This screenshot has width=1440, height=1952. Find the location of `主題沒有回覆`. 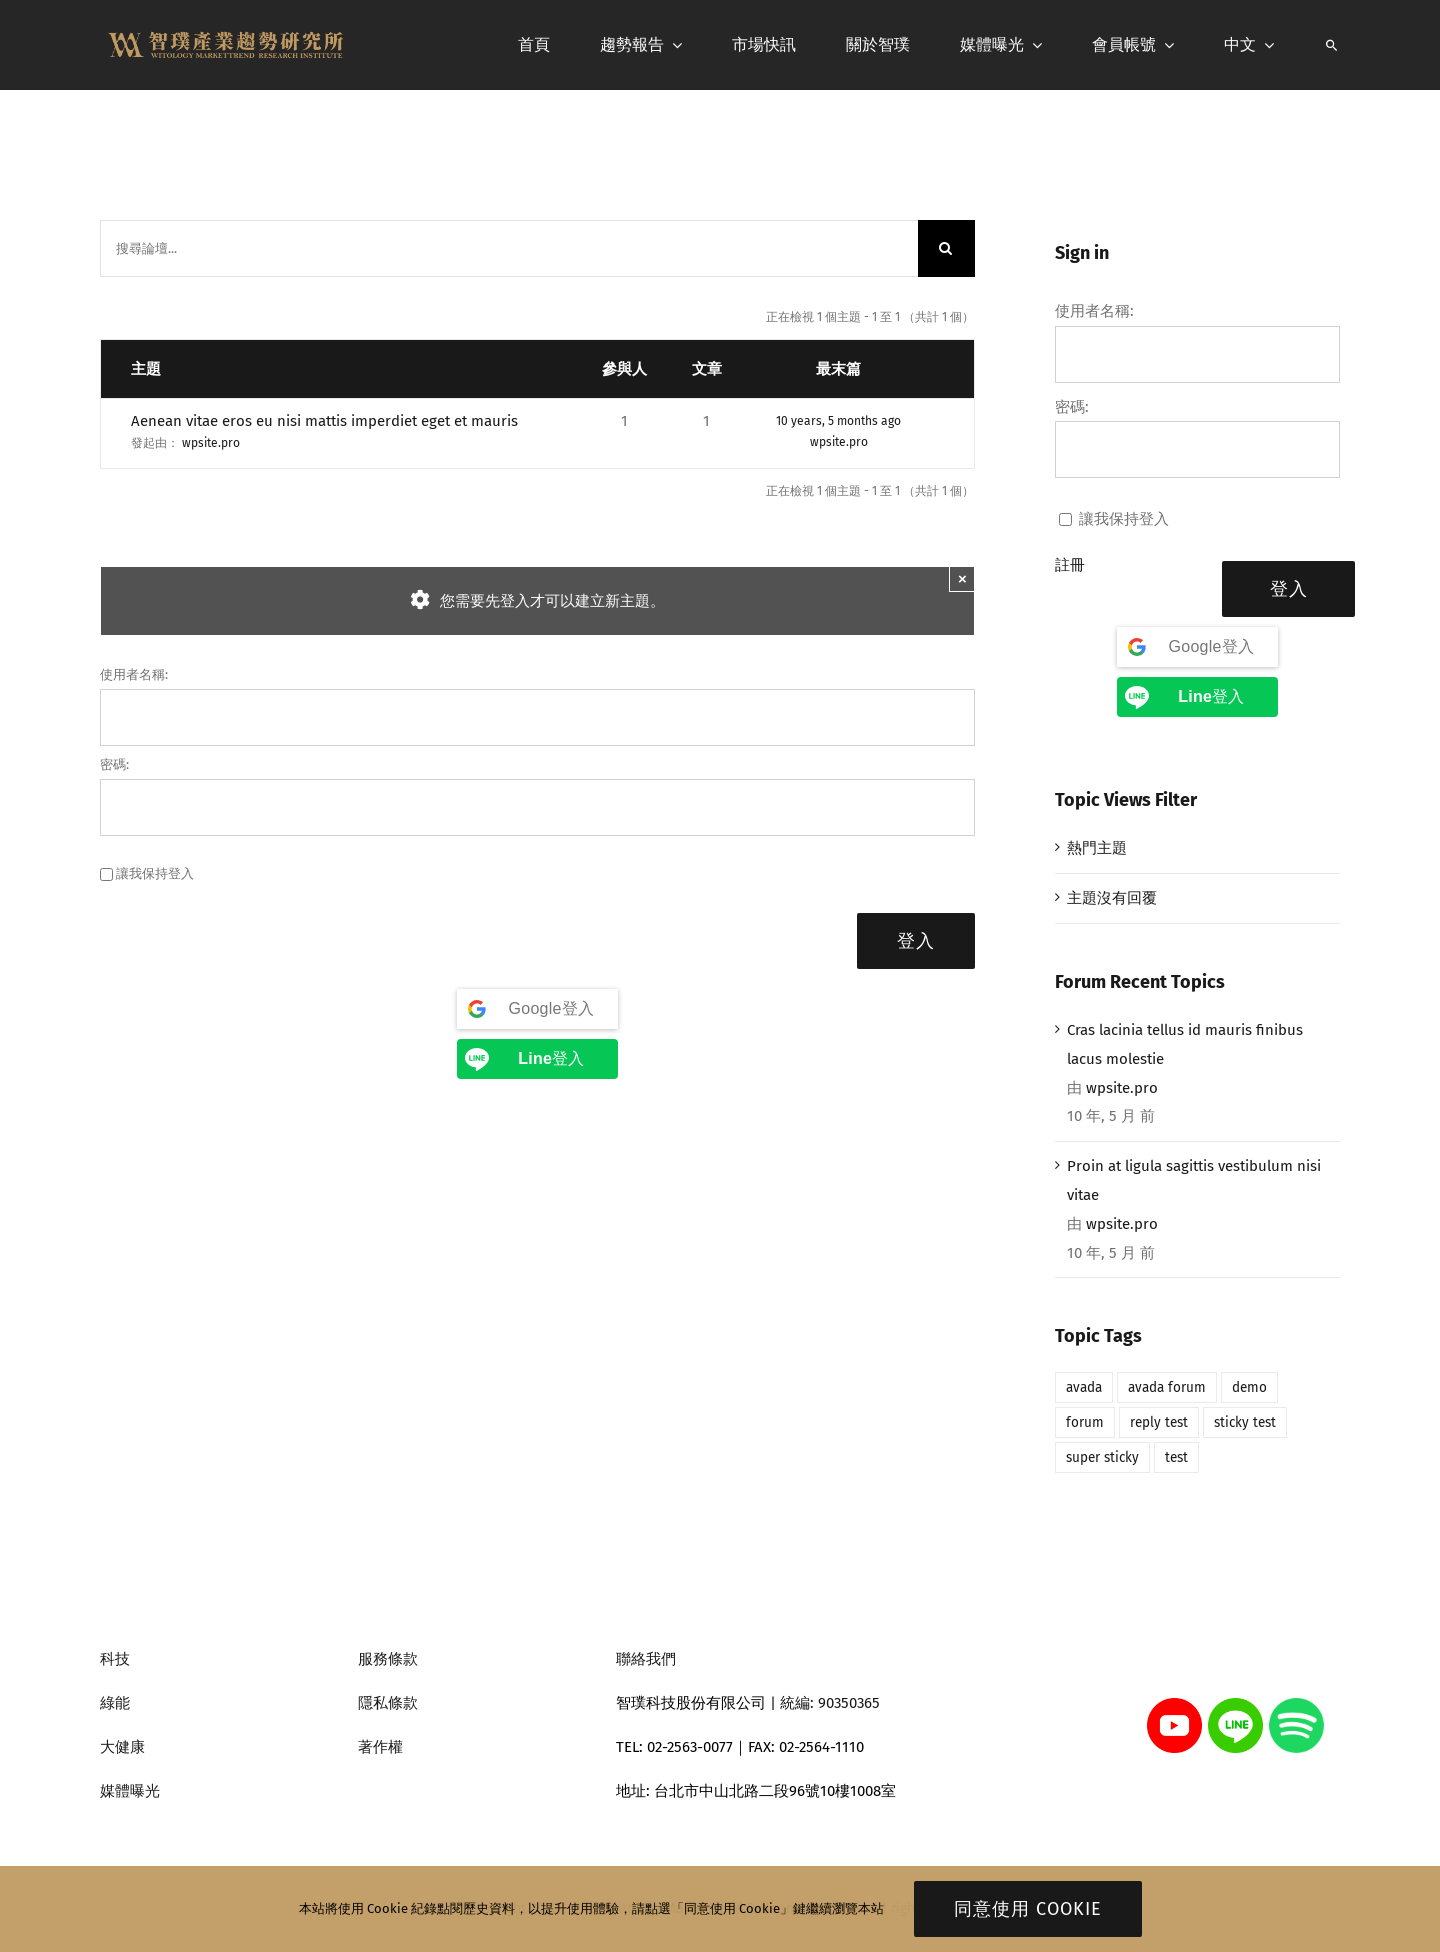

主題沒有回覆 is located at coordinates (1112, 898).